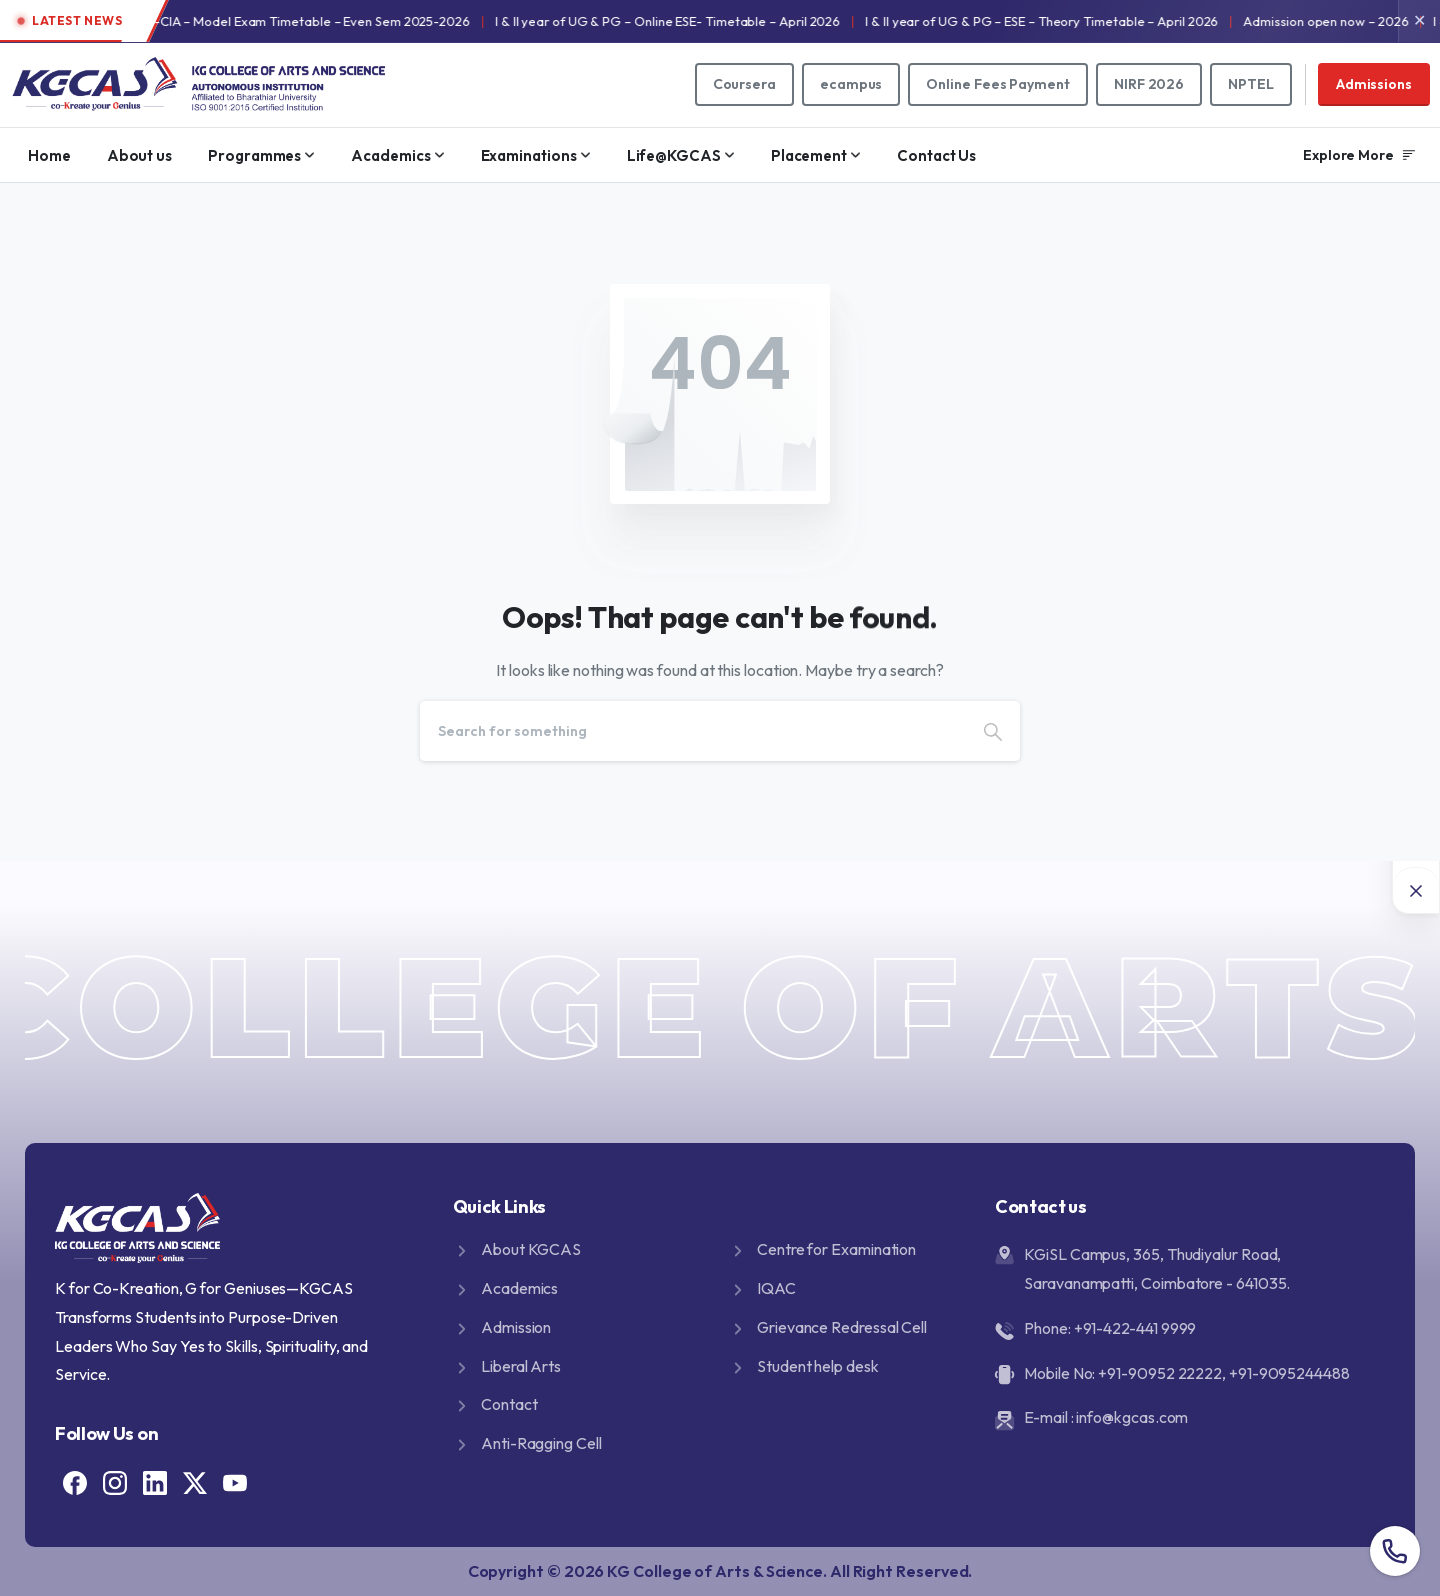 The height and width of the screenshot is (1596, 1440). What do you see at coordinates (155, 1480) in the screenshot?
I see `[Solid/pixfort-icon-linkedin-2]` at bounding box center [155, 1480].